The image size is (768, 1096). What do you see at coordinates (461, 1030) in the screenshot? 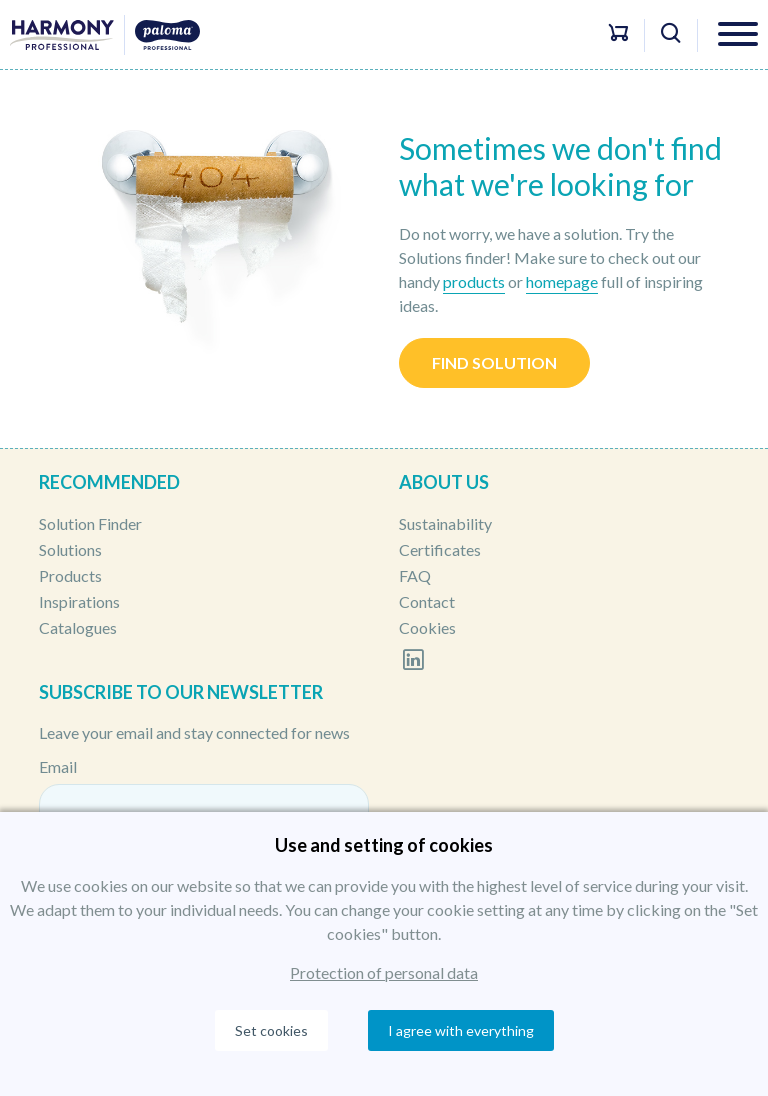
I see `I agree with everything` at bounding box center [461, 1030].